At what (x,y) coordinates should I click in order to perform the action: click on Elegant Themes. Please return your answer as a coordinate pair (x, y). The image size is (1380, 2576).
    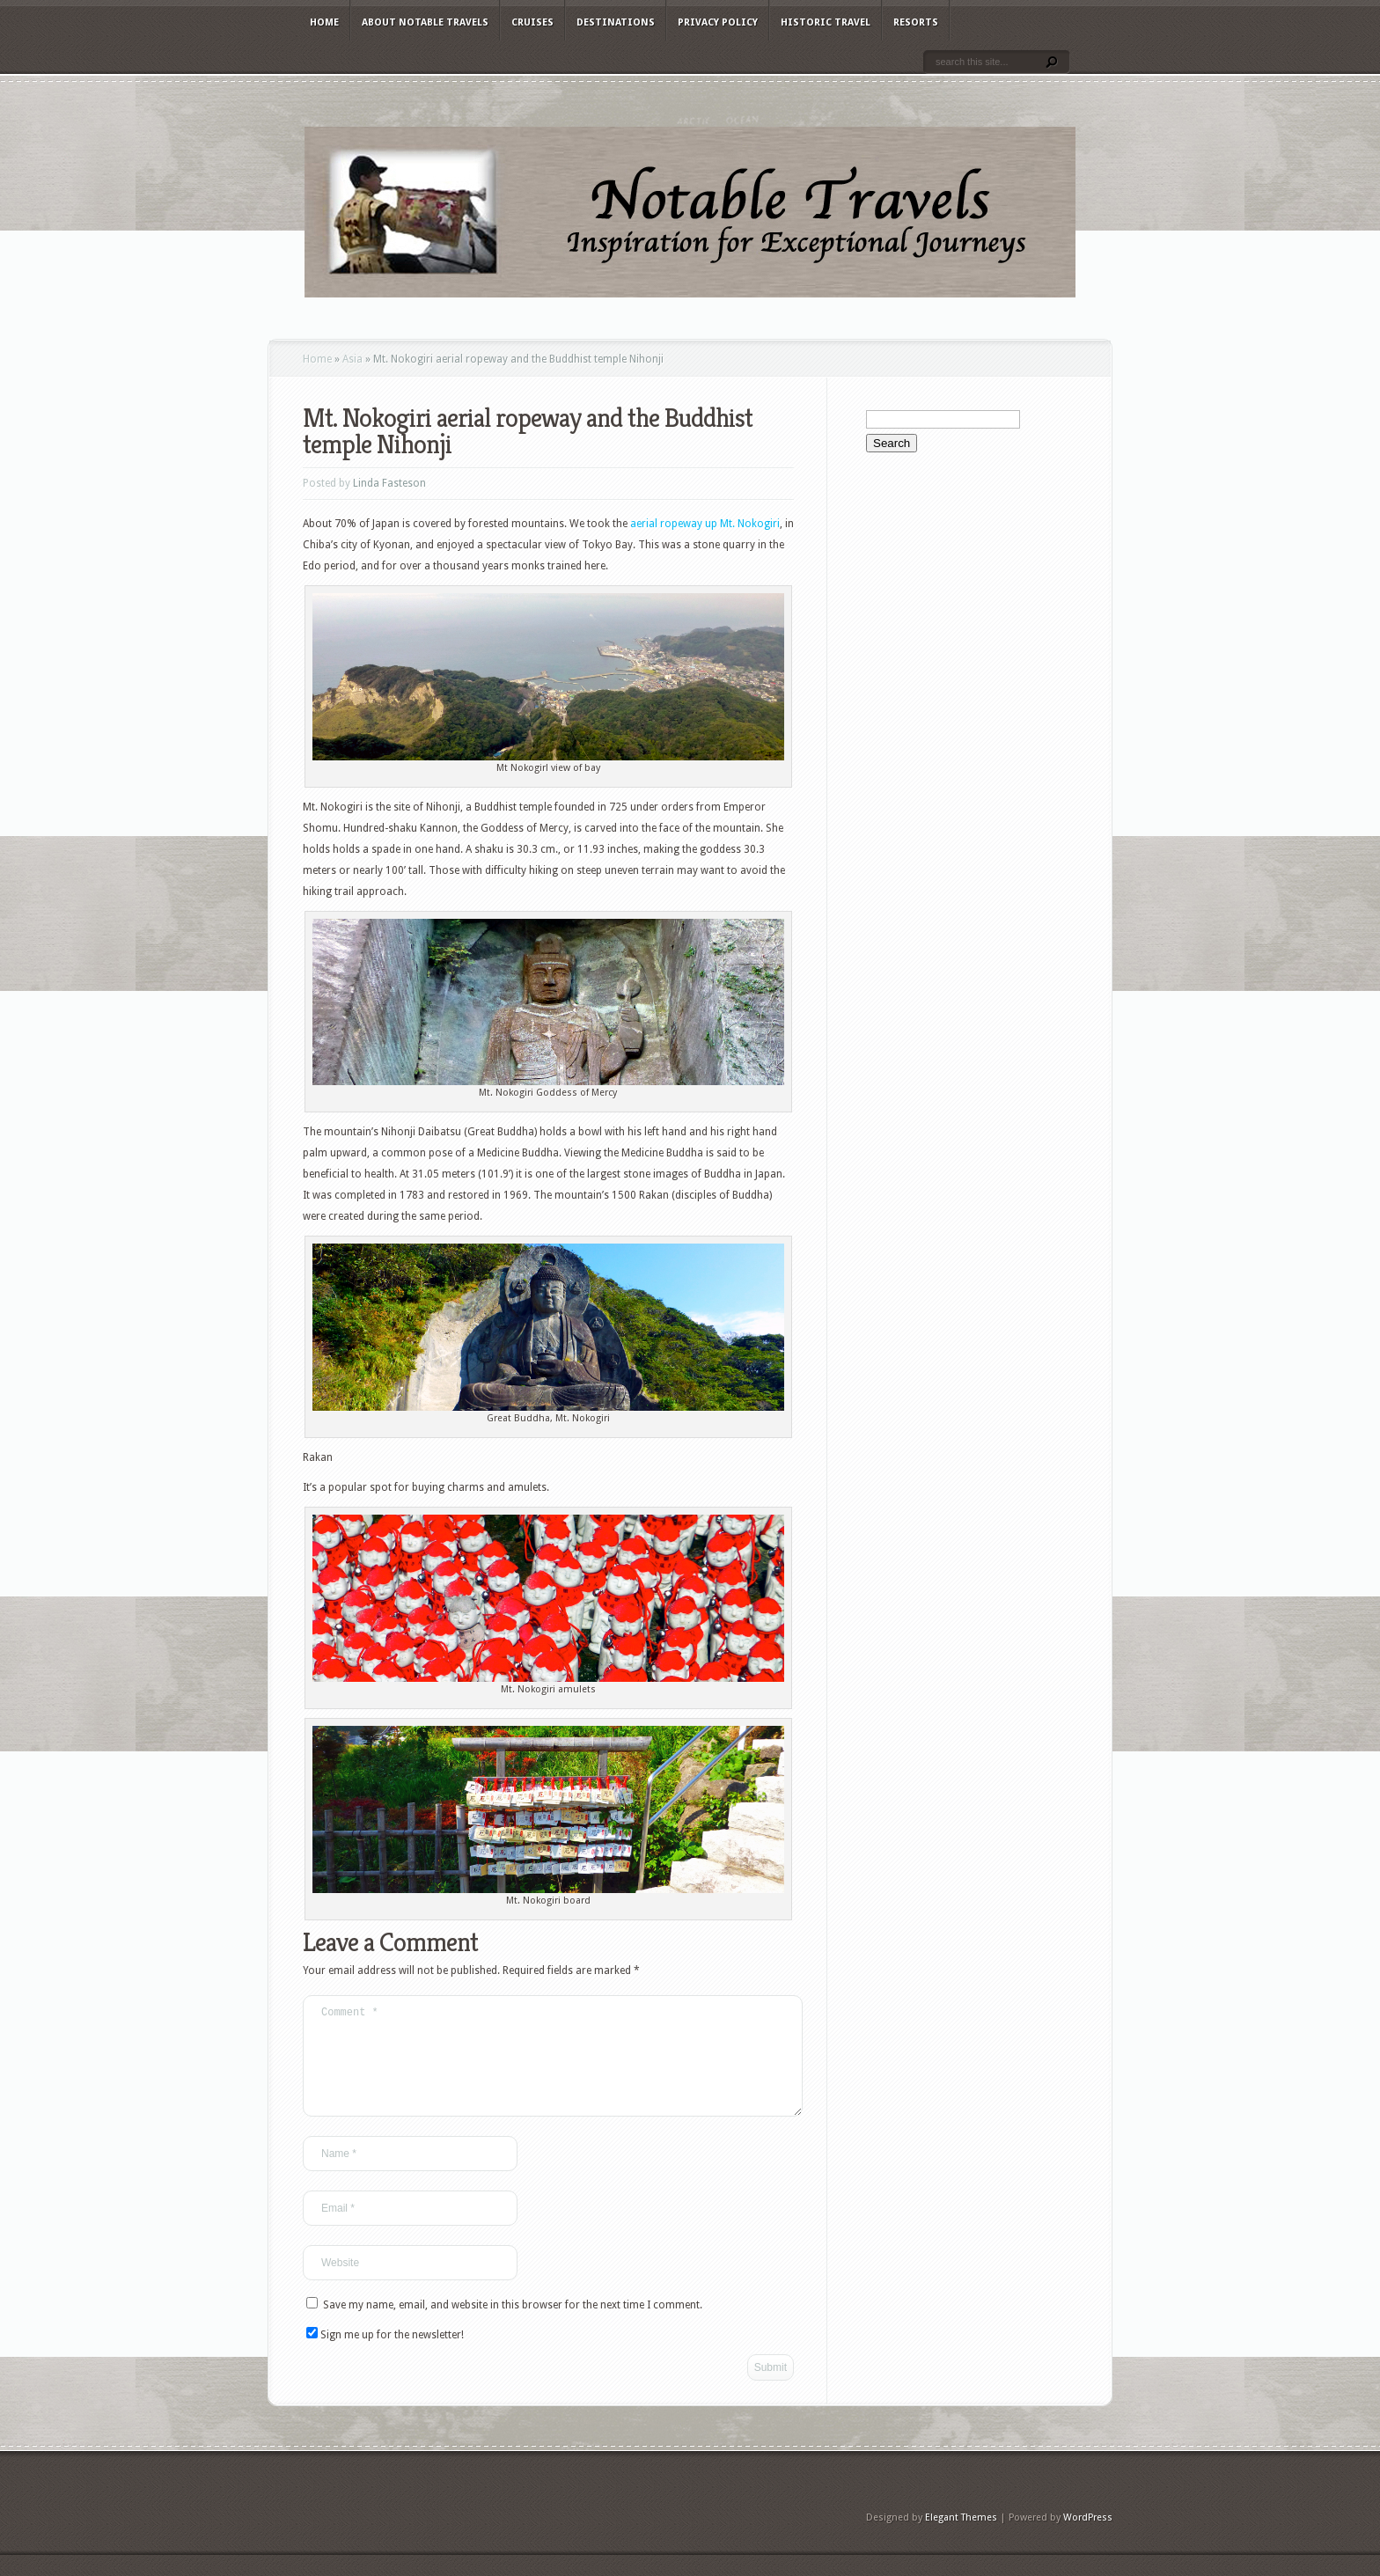
    Looking at the image, I should click on (961, 2538).